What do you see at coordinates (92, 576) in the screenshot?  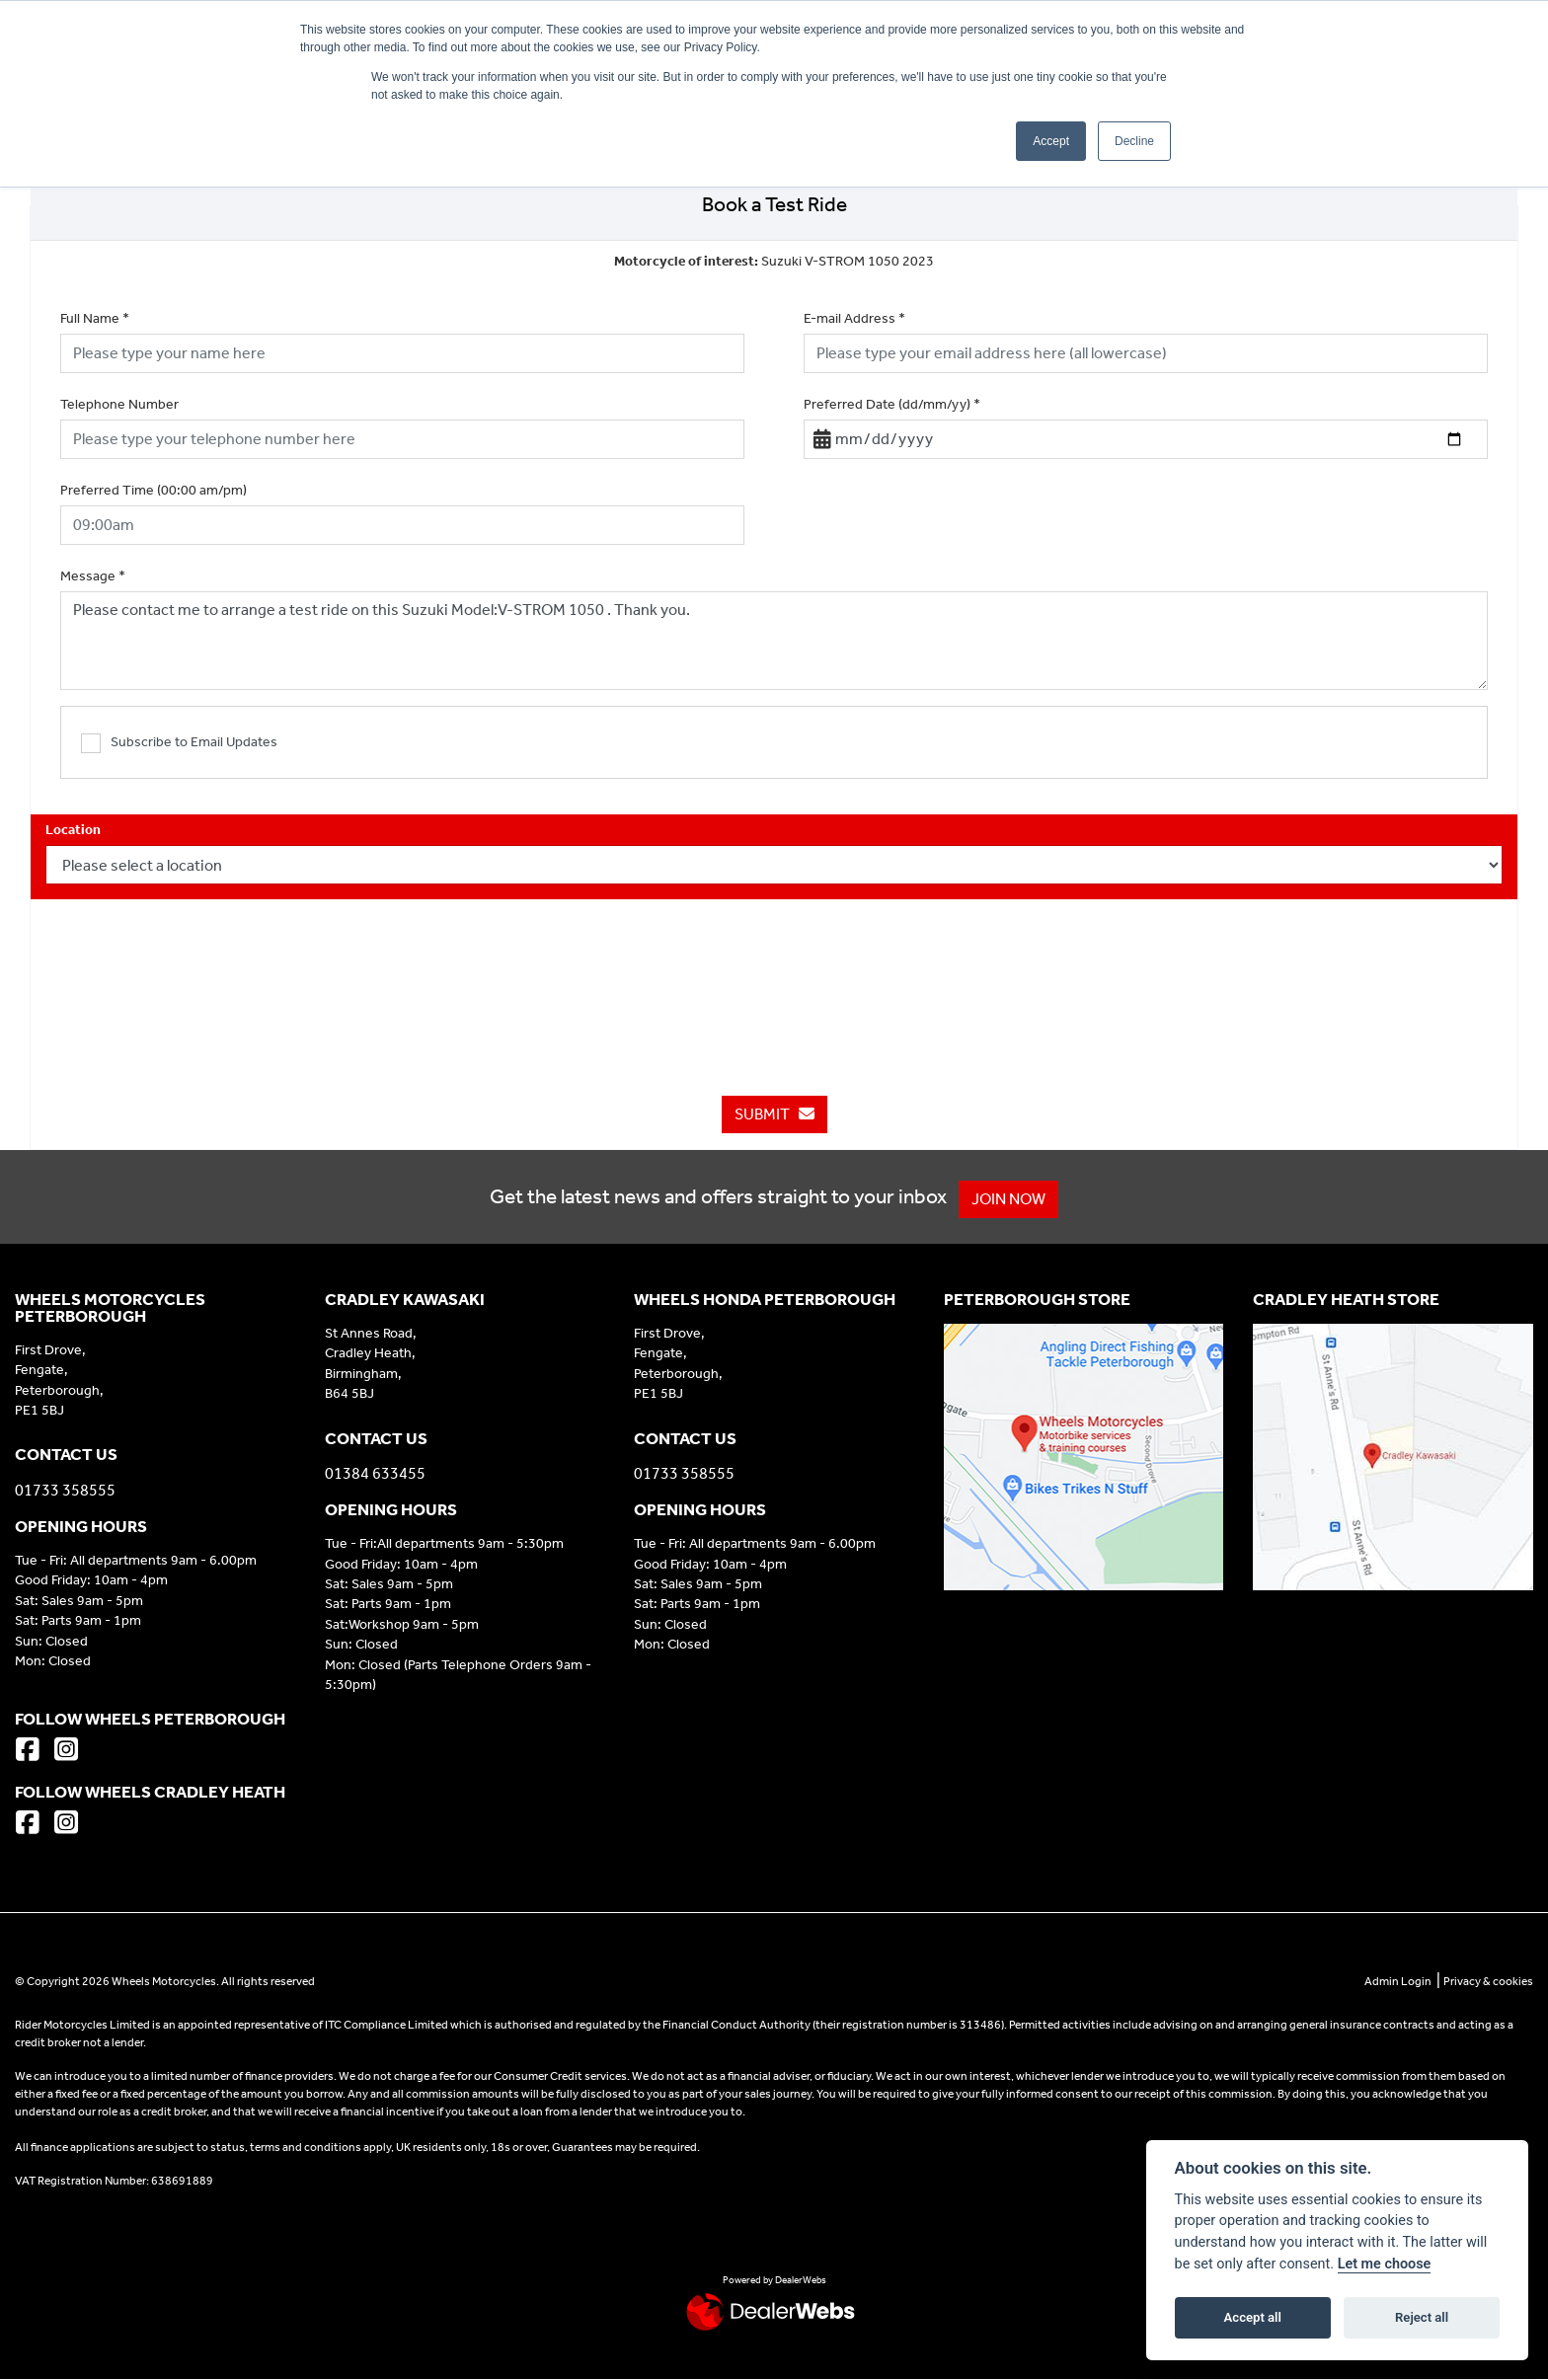 I see `Message` at bounding box center [92, 576].